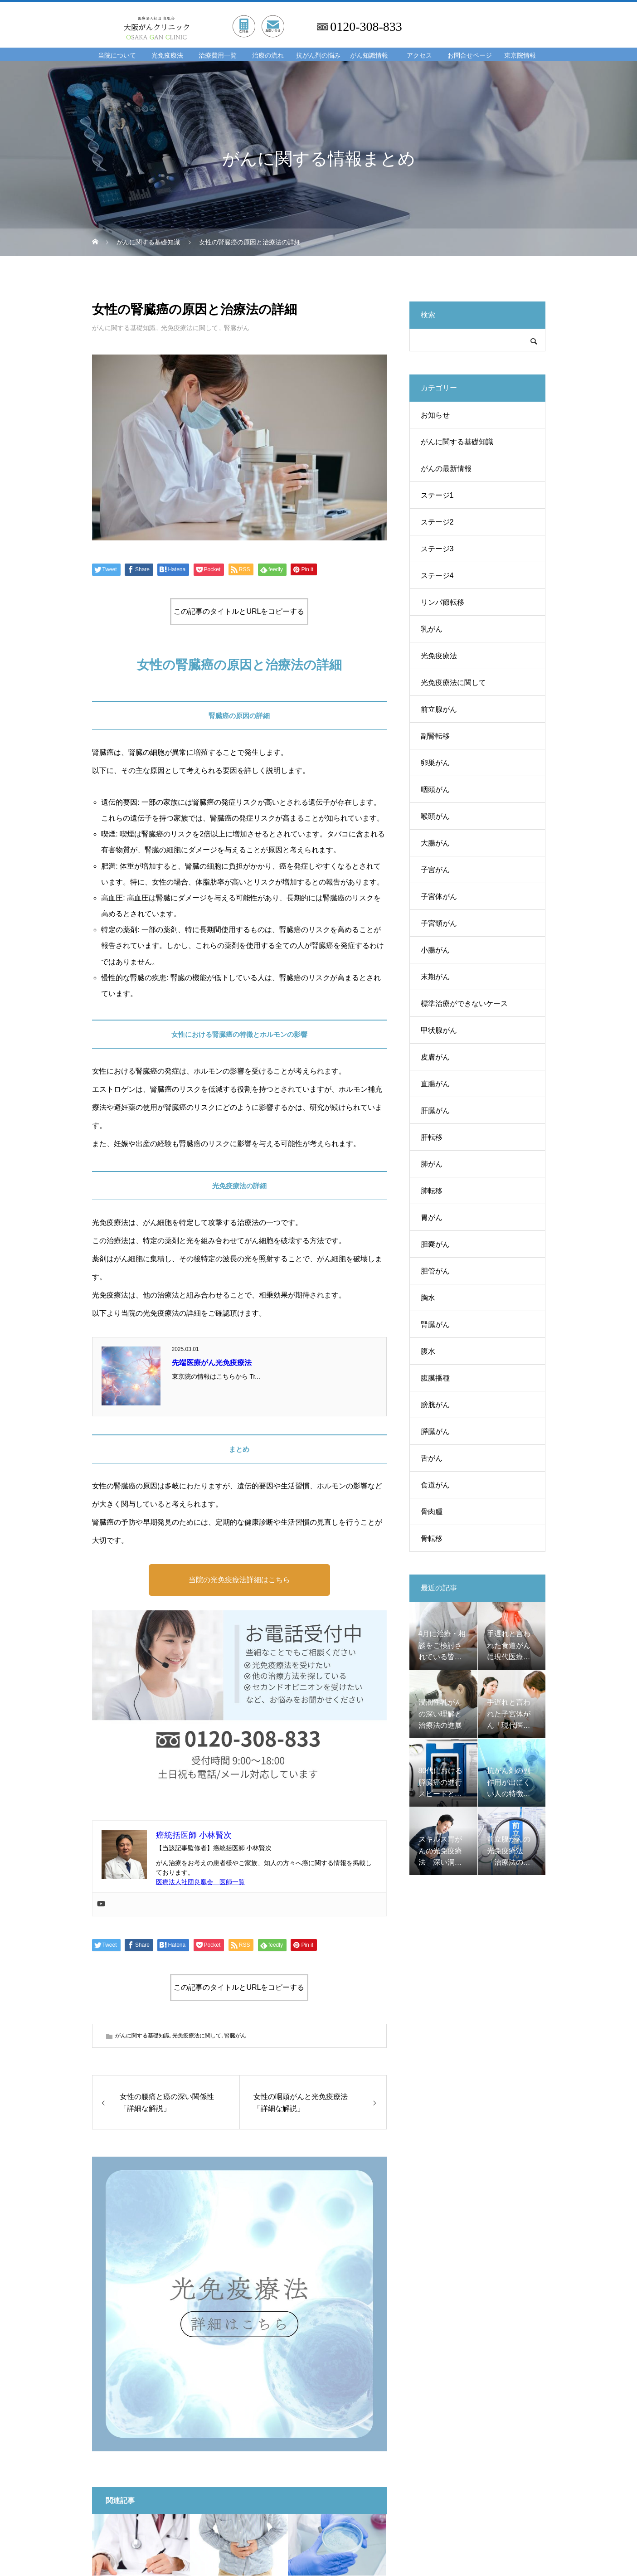 Image resolution: width=637 pixels, height=2576 pixels. I want to click on 副腎転移, so click(435, 736).